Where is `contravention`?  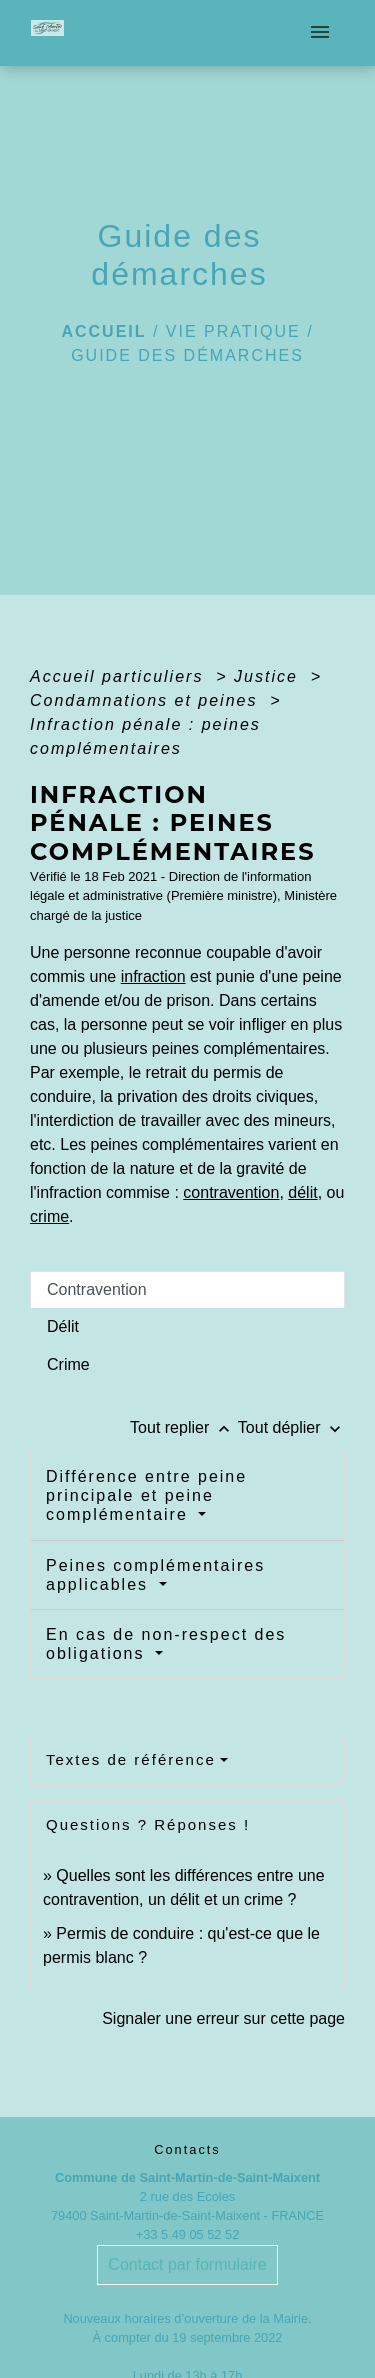 contravention is located at coordinates (231, 1192).